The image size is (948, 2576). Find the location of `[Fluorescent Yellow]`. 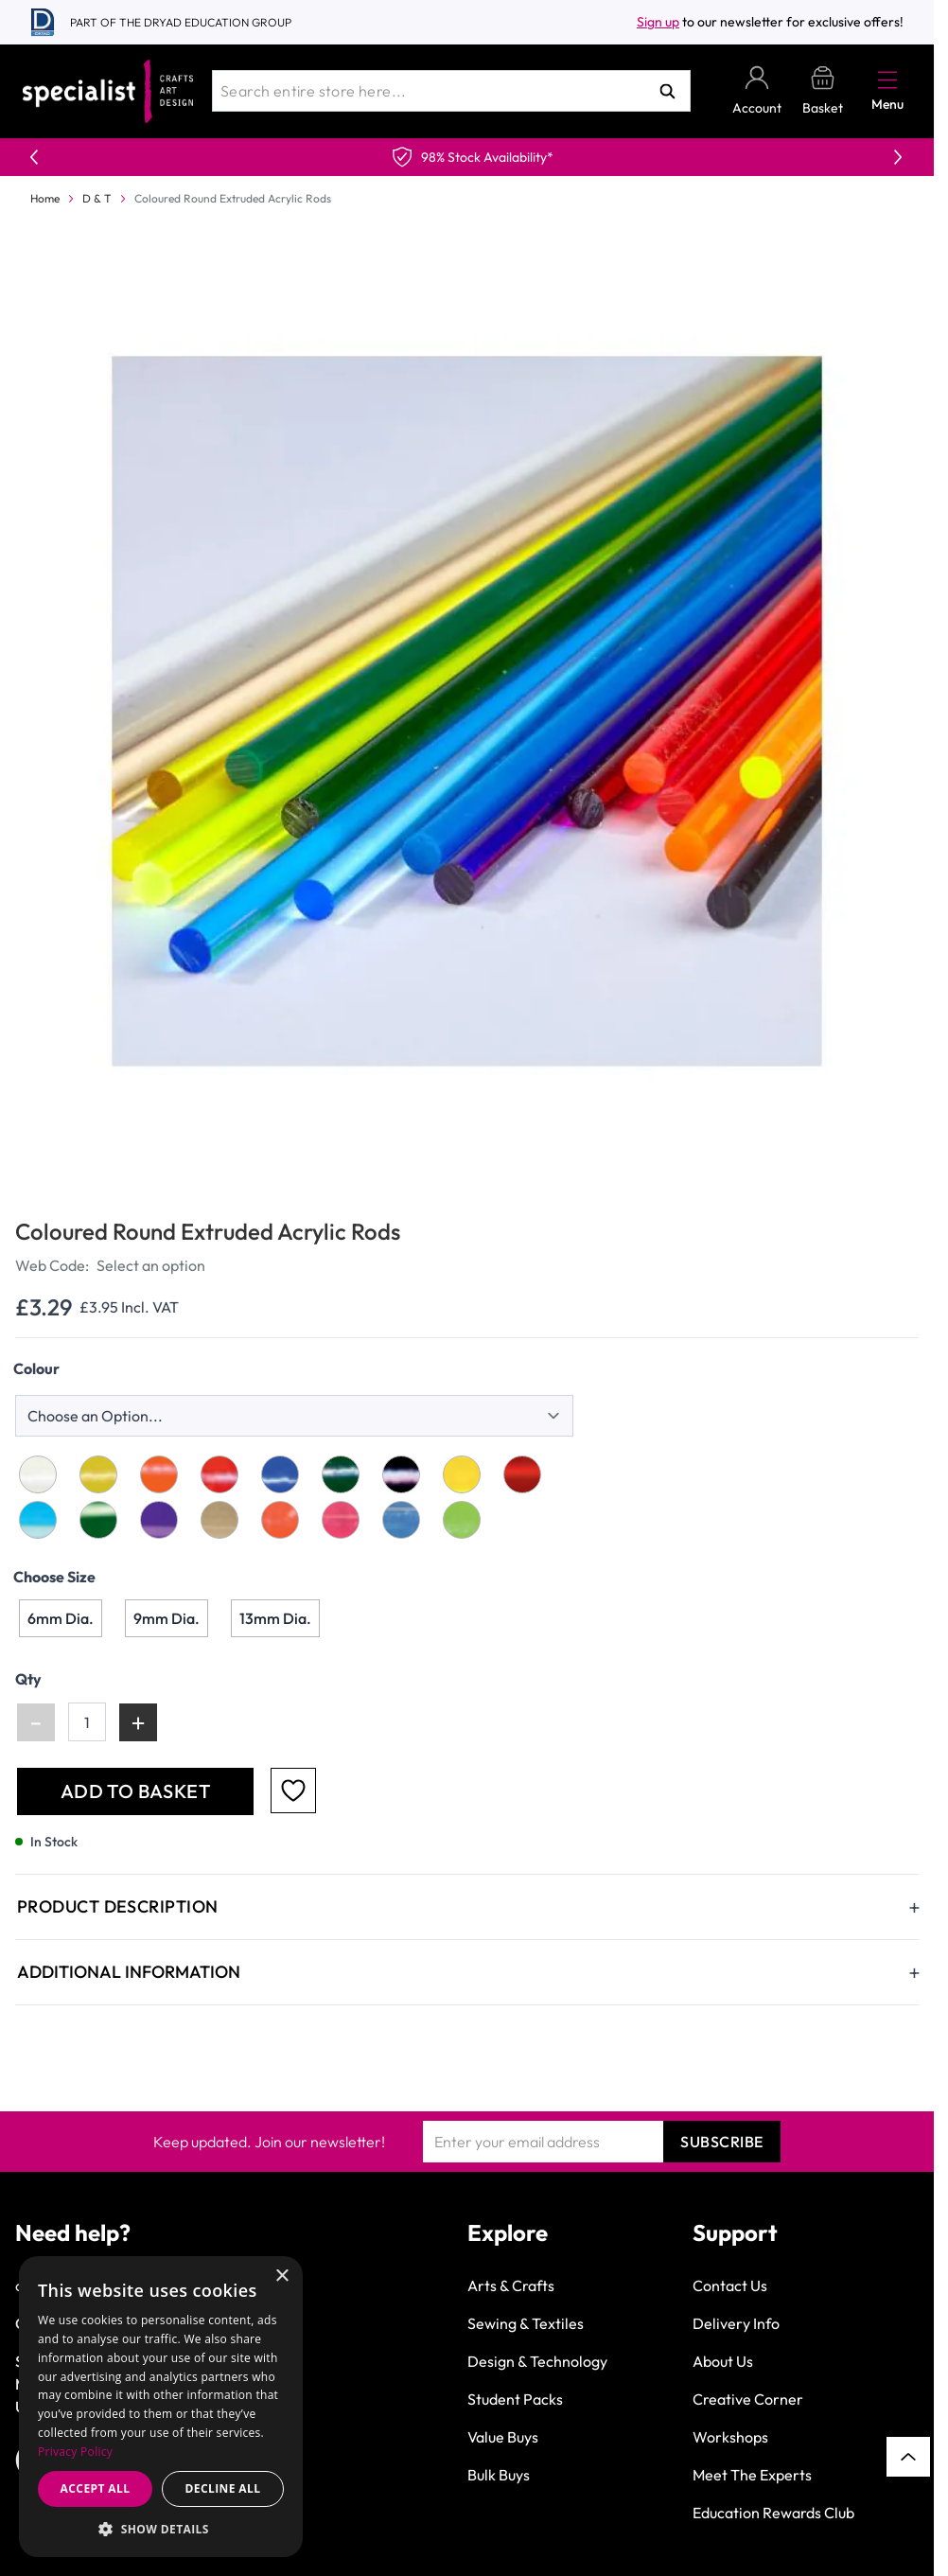

[Fluorescent Yellow] is located at coordinates (219, 1520).